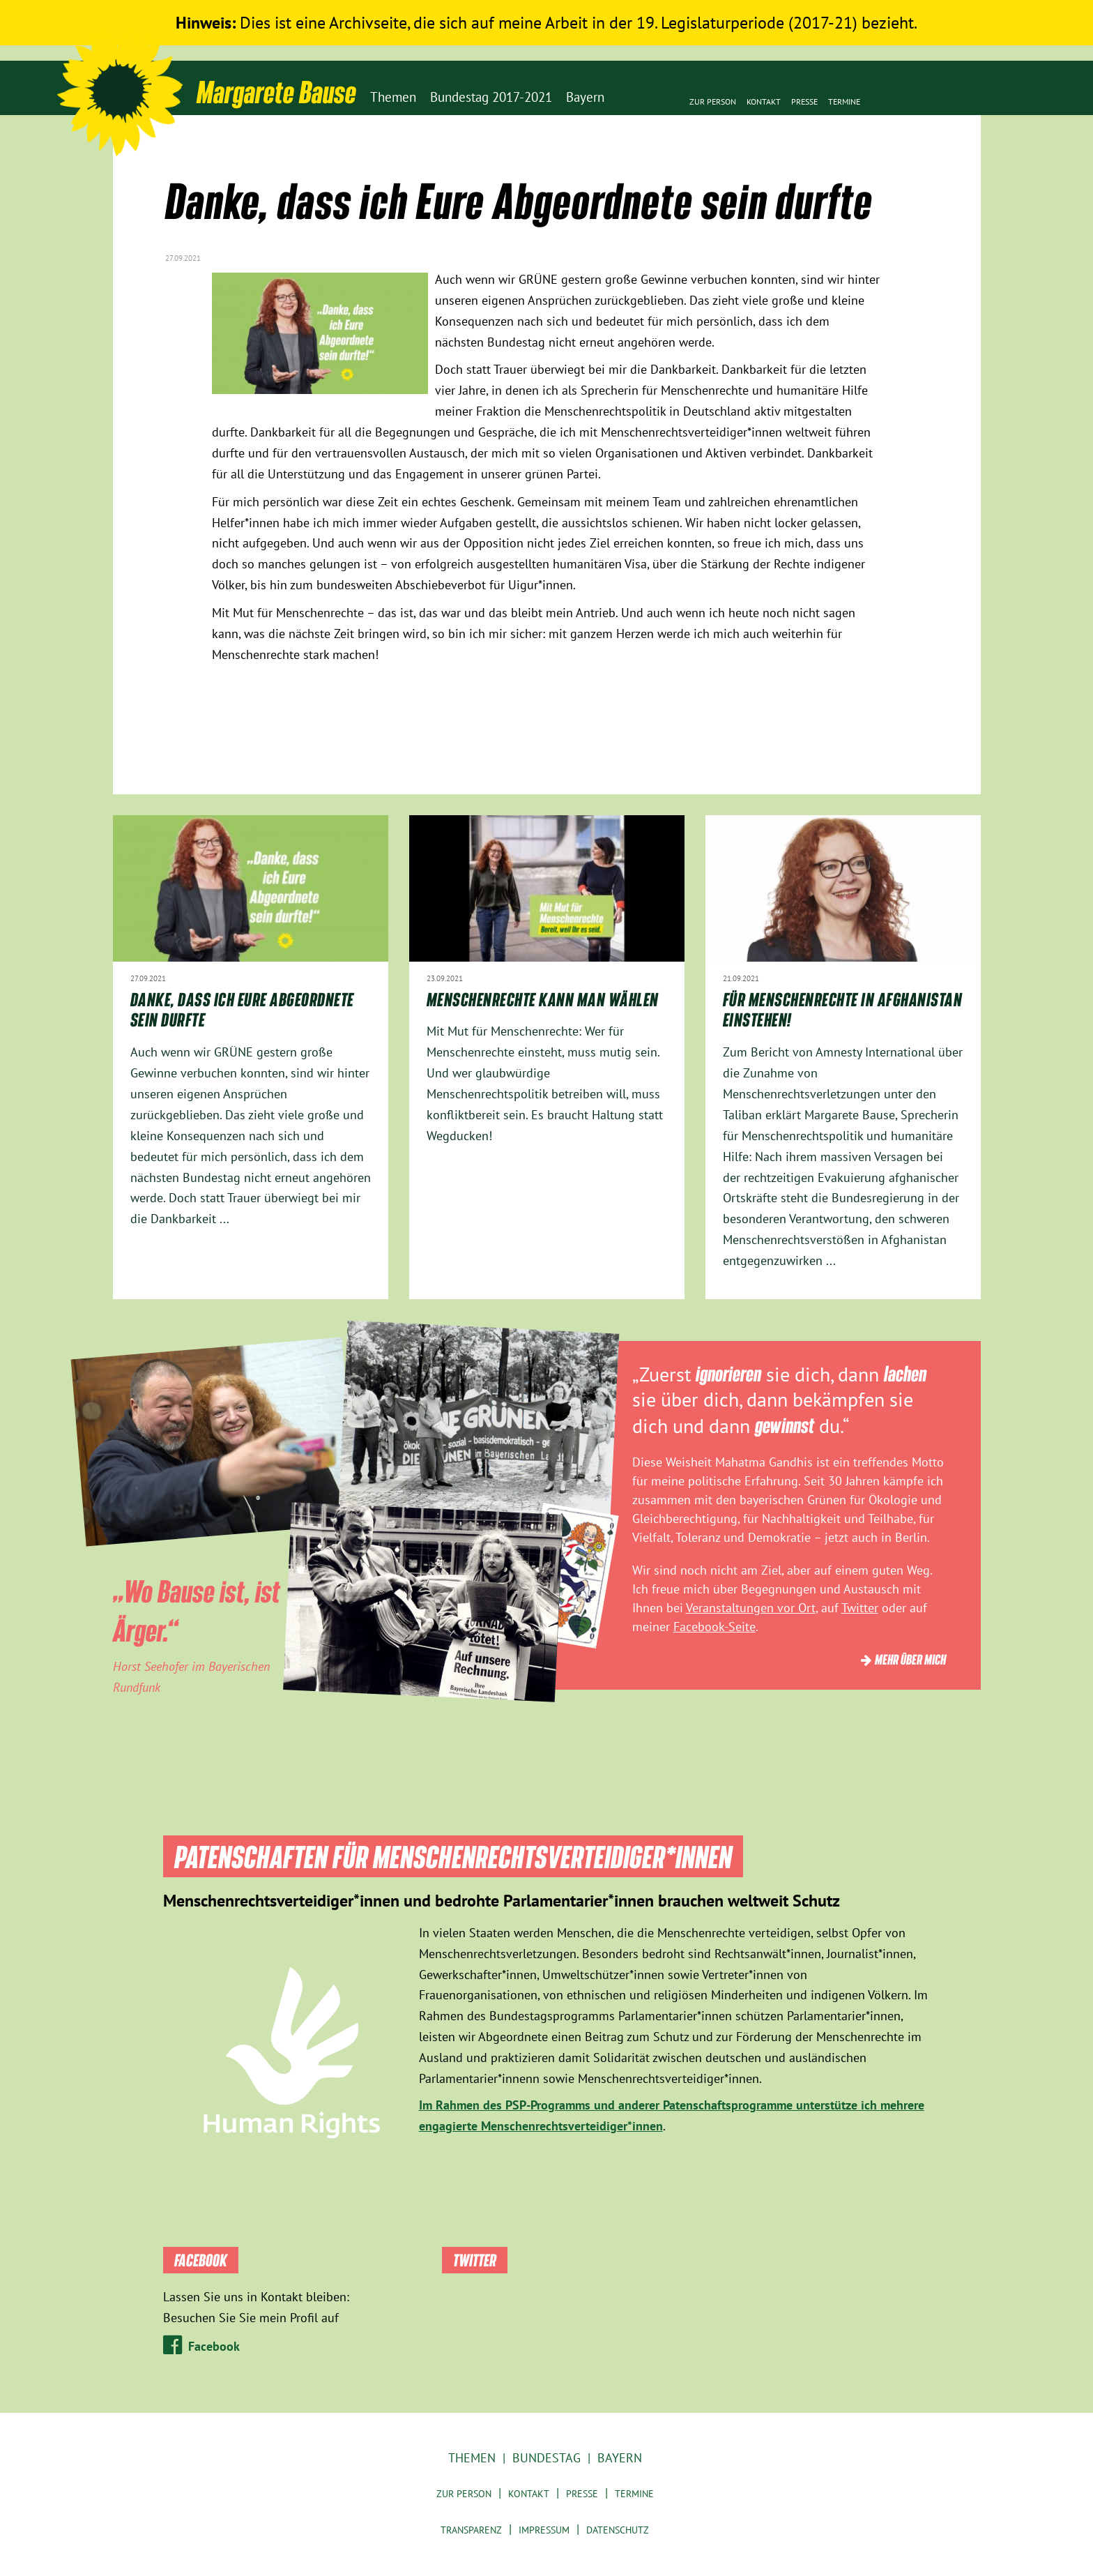 Image resolution: width=1093 pixels, height=2576 pixels. What do you see at coordinates (751, 1608) in the screenshot?
I see `Veranstaltungen vor Ort` at bounding box center [751, 1608].